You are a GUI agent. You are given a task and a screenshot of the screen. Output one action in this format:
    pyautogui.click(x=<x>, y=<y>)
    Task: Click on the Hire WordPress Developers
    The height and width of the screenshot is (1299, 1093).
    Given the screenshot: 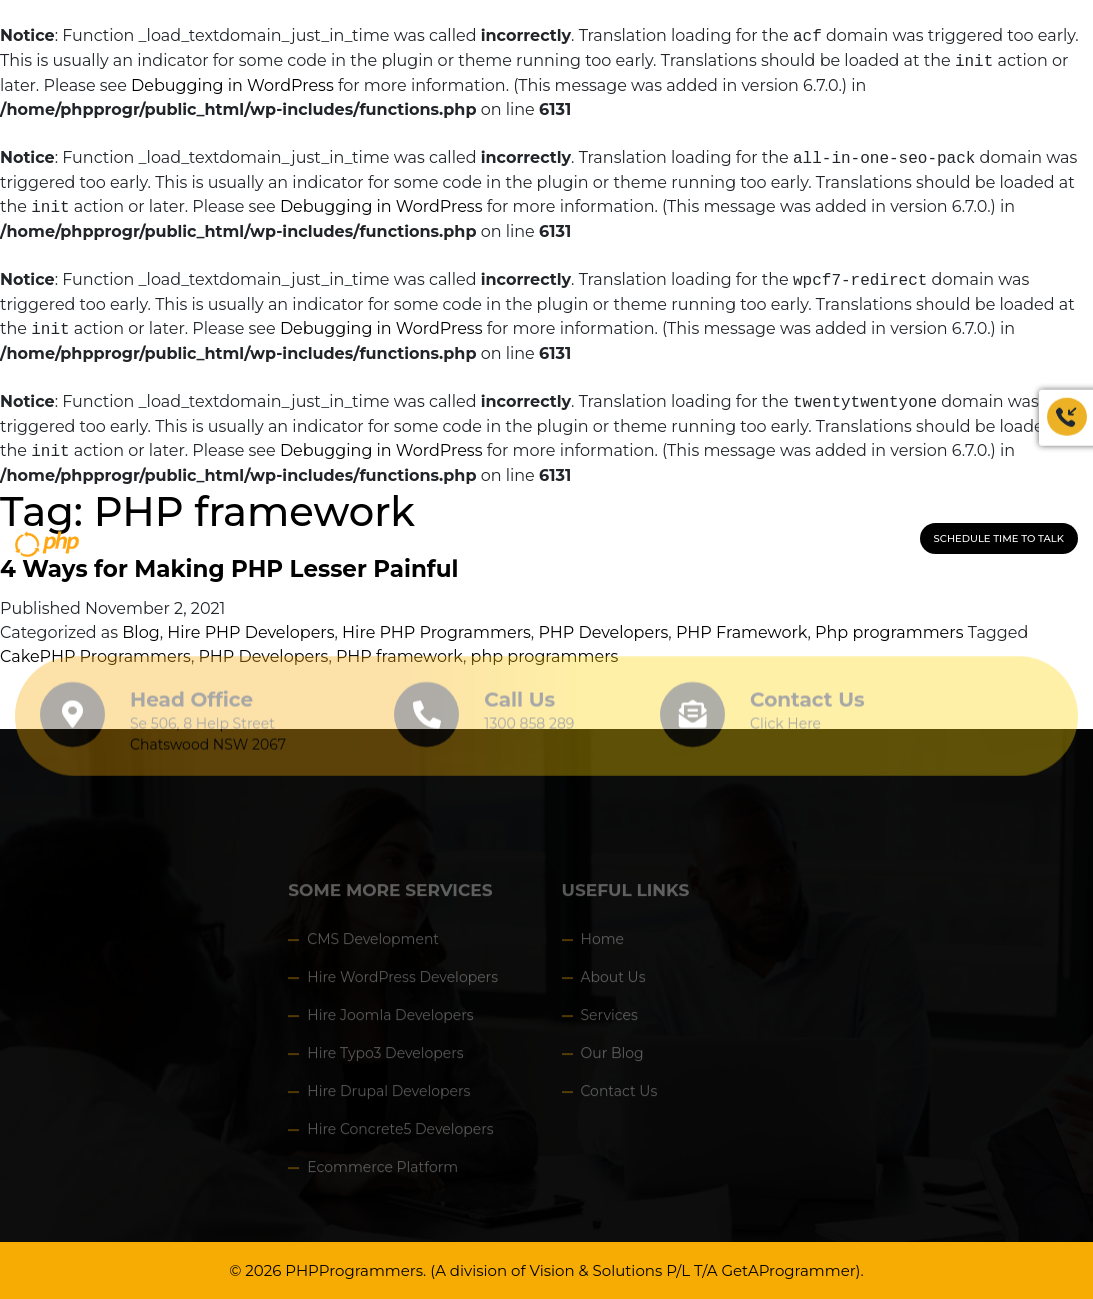 What is the action you would take?
    pyautogui.click(x=402, y=982)
    